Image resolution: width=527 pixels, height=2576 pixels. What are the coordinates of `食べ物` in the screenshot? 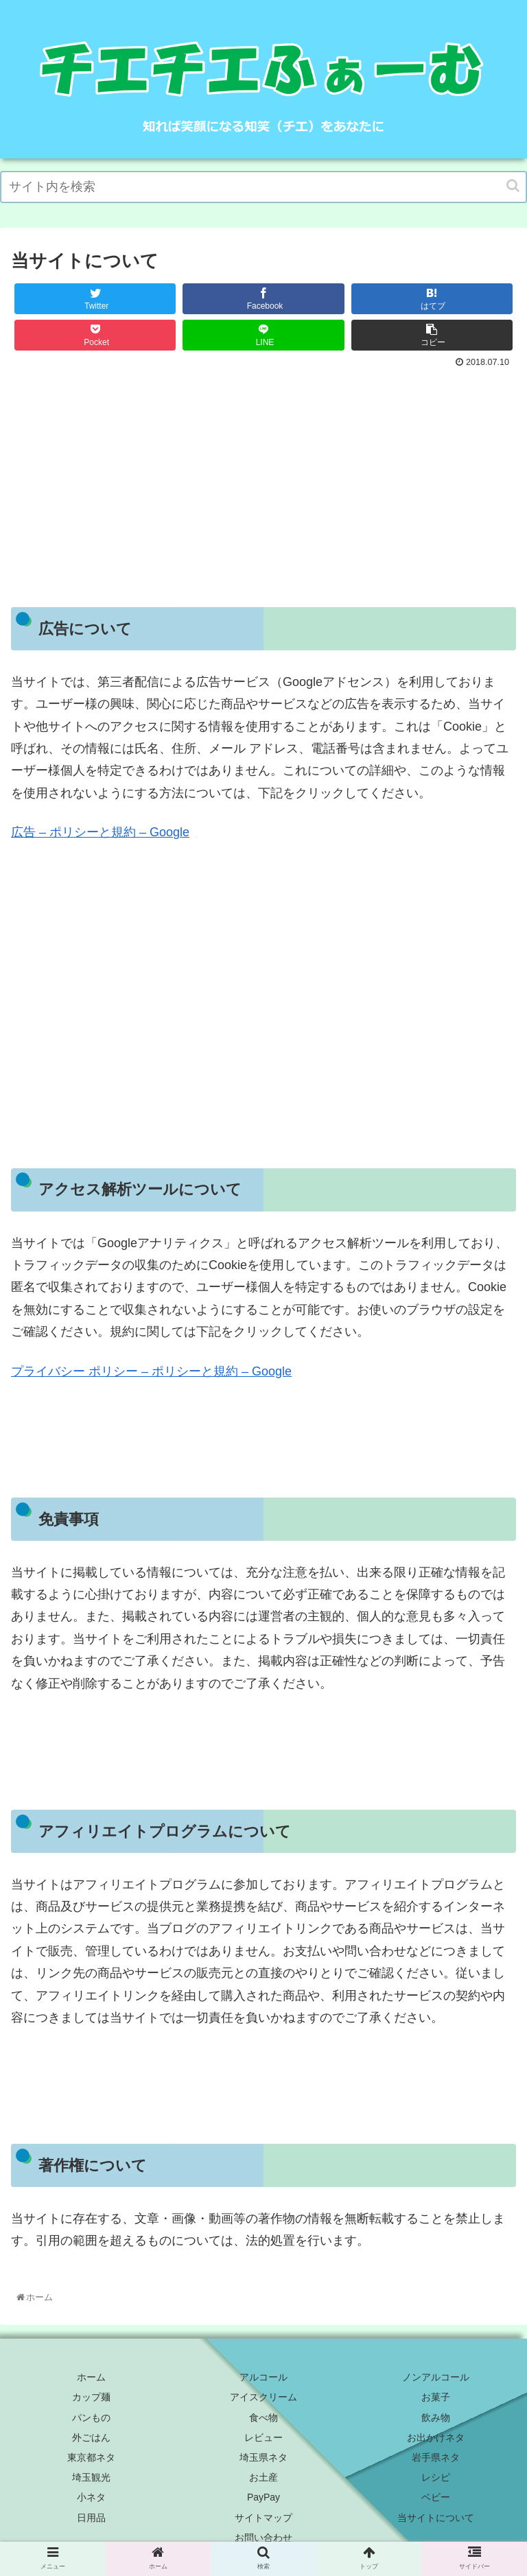 It's located at (263, 2417).